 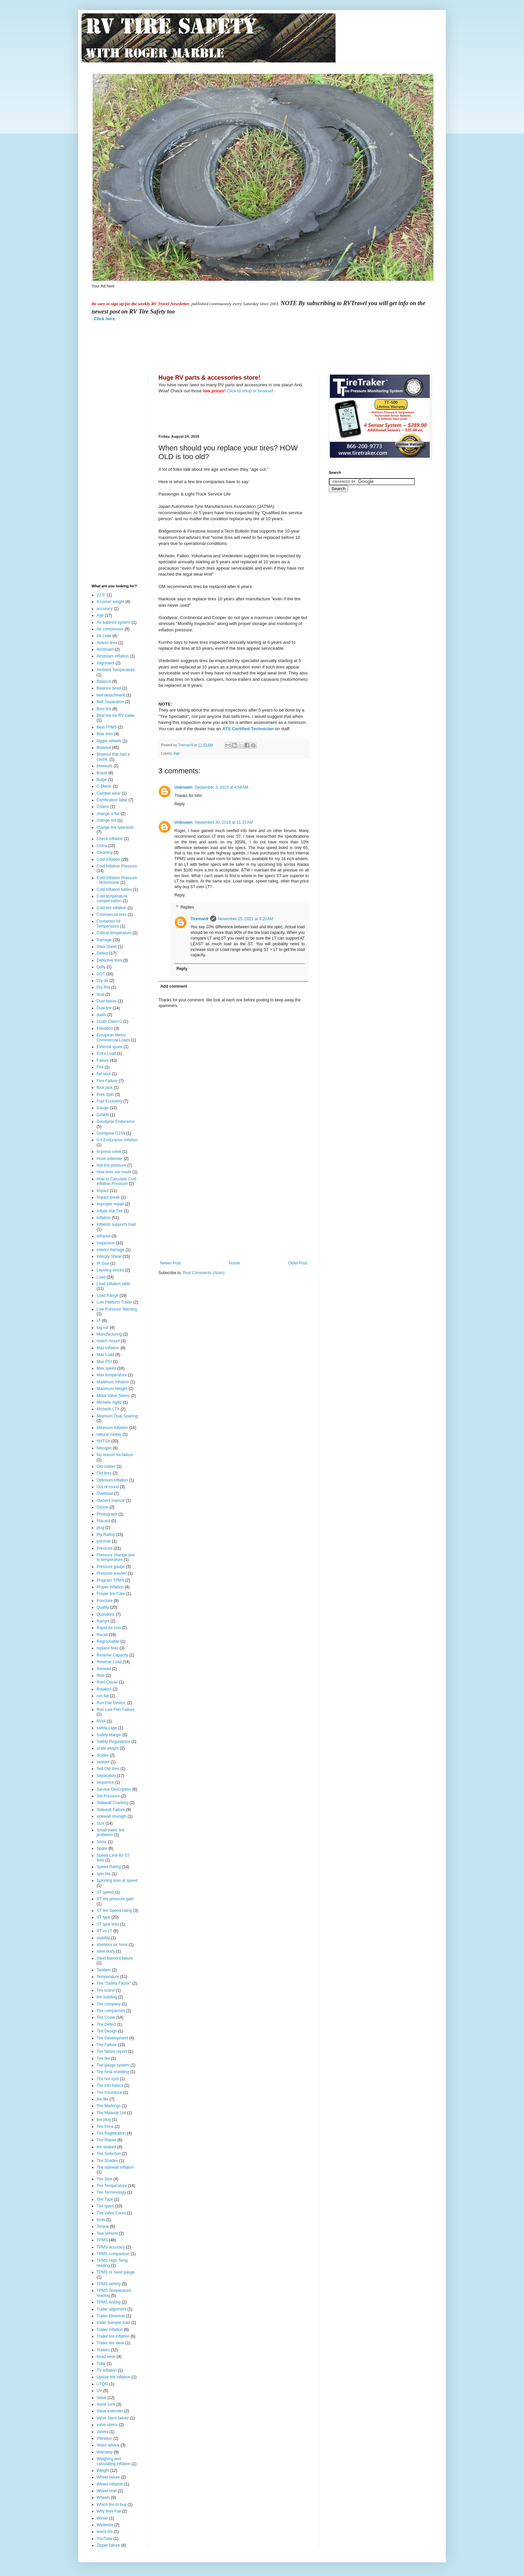 I want to click on TV inflation, so click(x=107, y=2370).